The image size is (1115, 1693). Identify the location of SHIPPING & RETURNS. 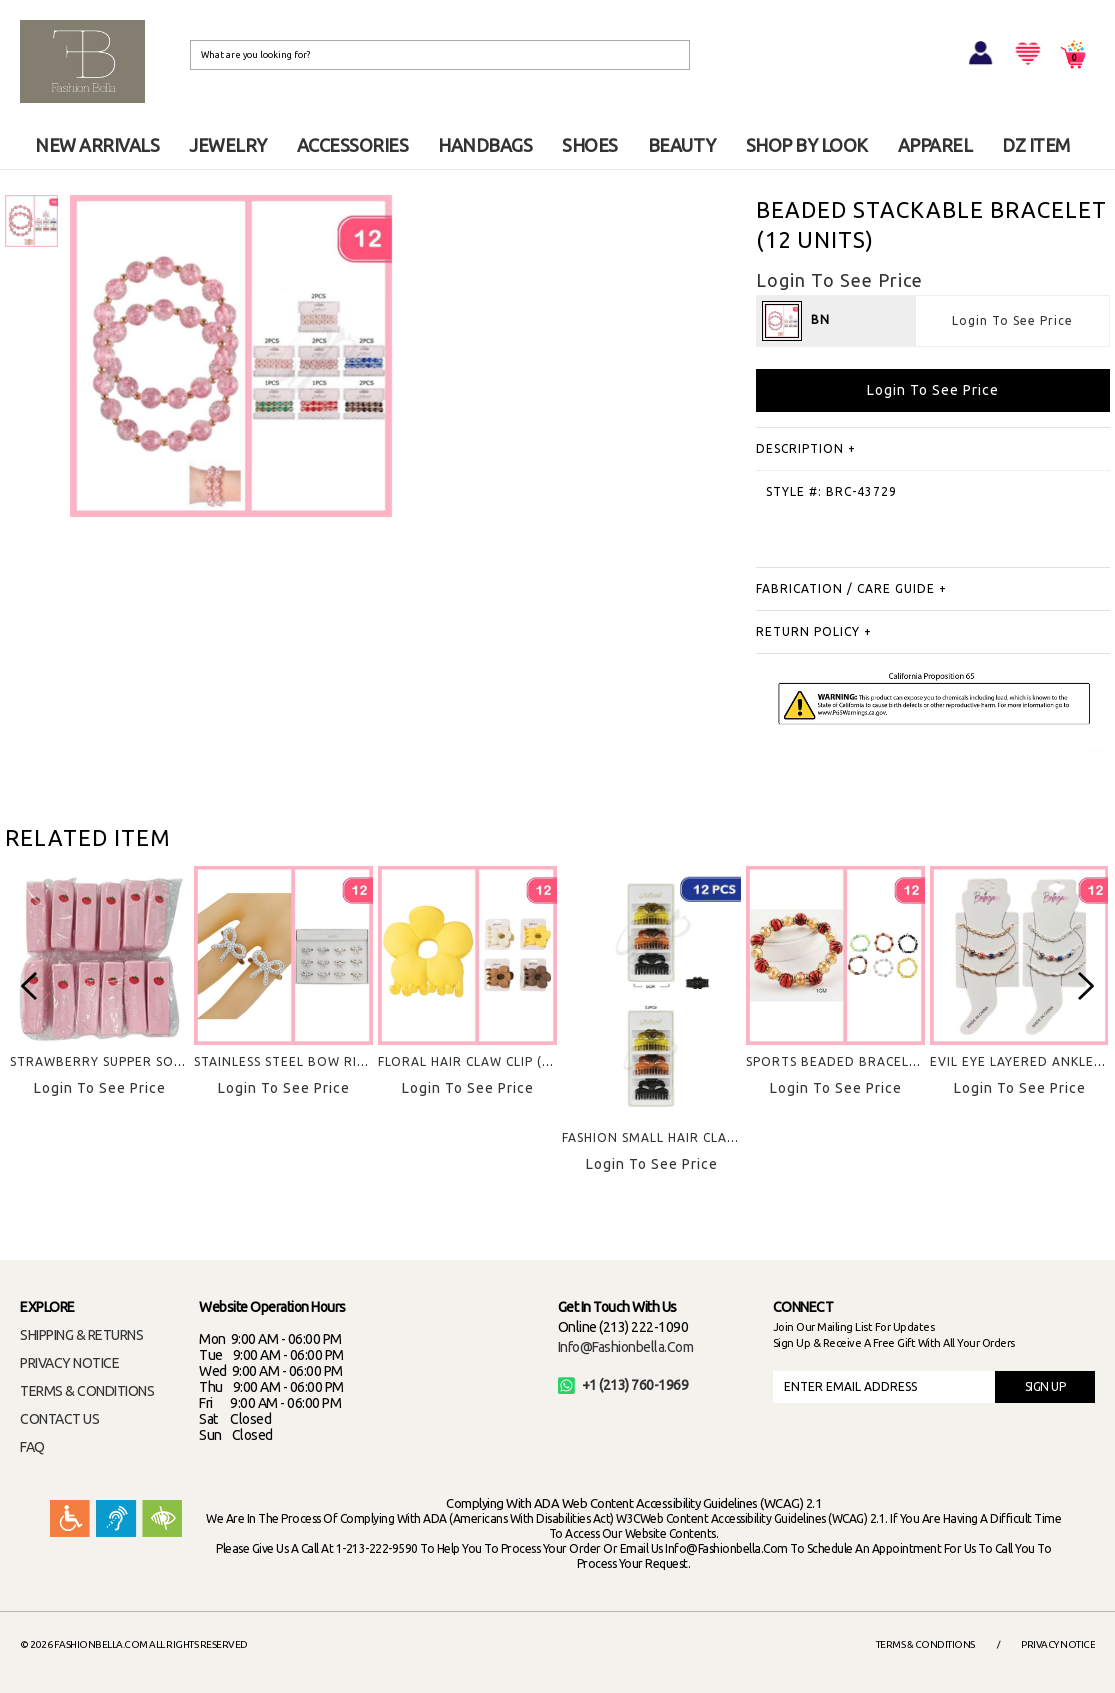
(81, 1335).